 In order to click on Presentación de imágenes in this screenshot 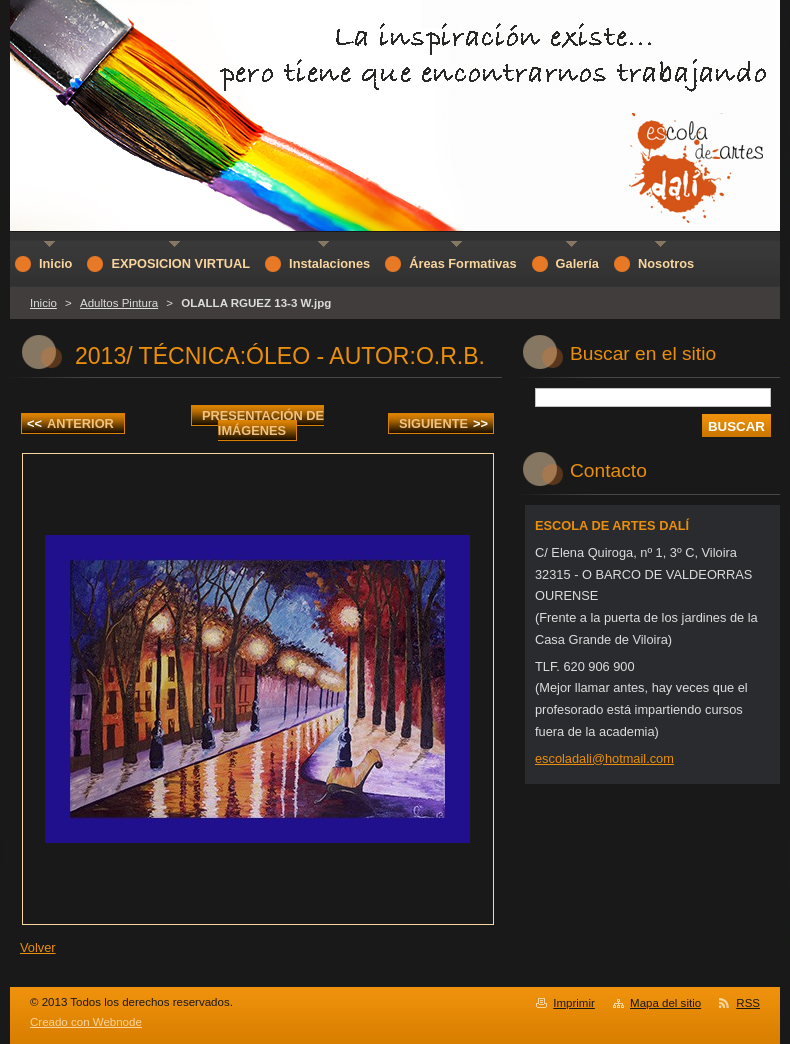, I will do `click(263, 423)`.